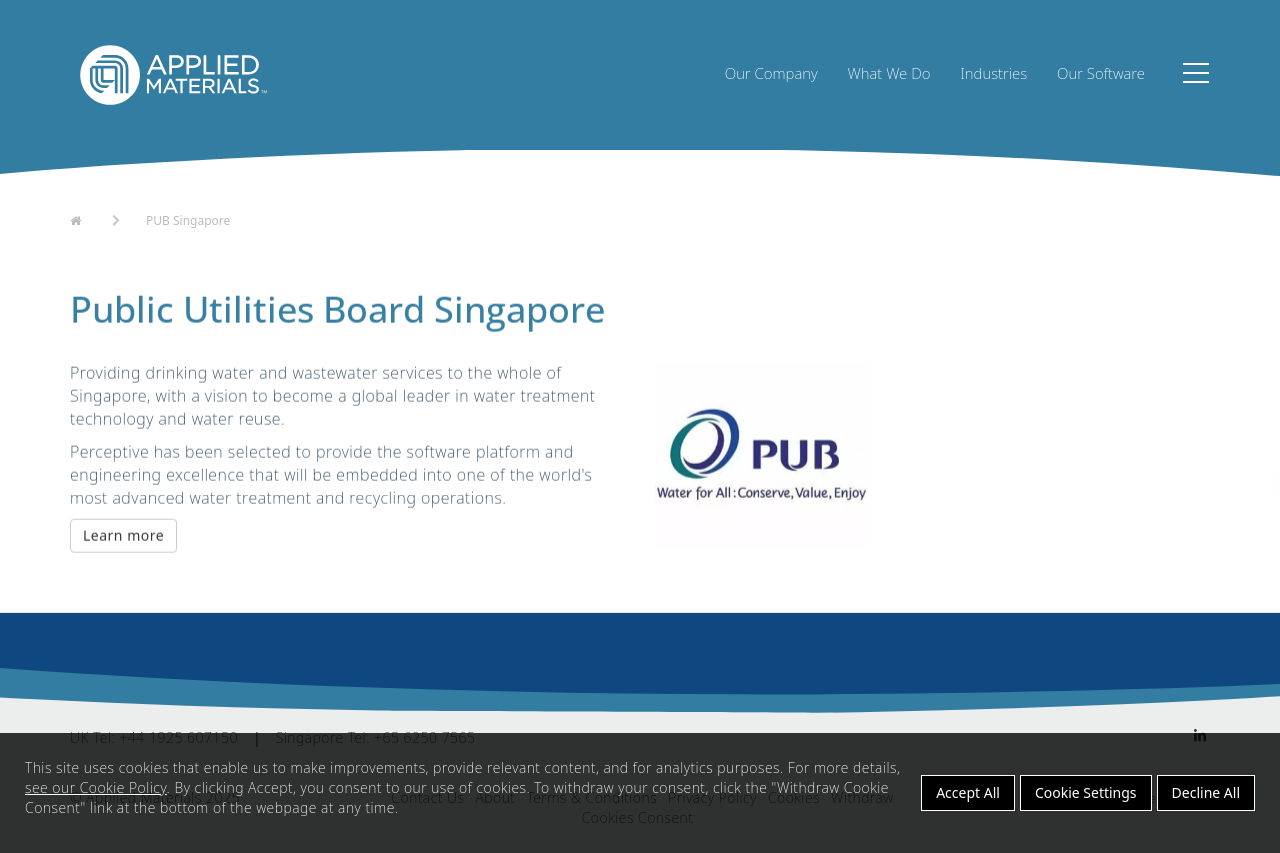 The width and height of the screenshot is (1280, 853). What do you see at coordinates (88, 219) in the screenshot?
I see `Home` at bounding box center [88, 219].